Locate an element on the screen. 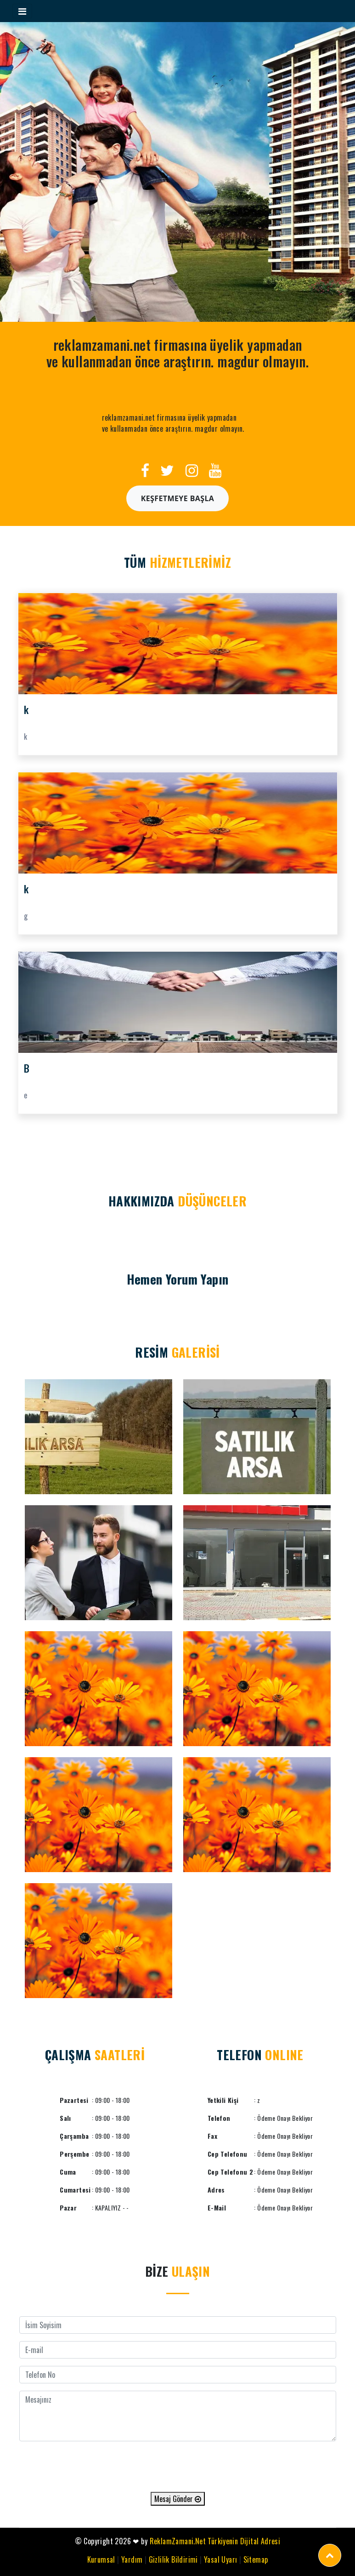 Image resolution: width=355 pixels, height=2576 pixels. Mesaj Gönder is located at coordinates (177, 2498).